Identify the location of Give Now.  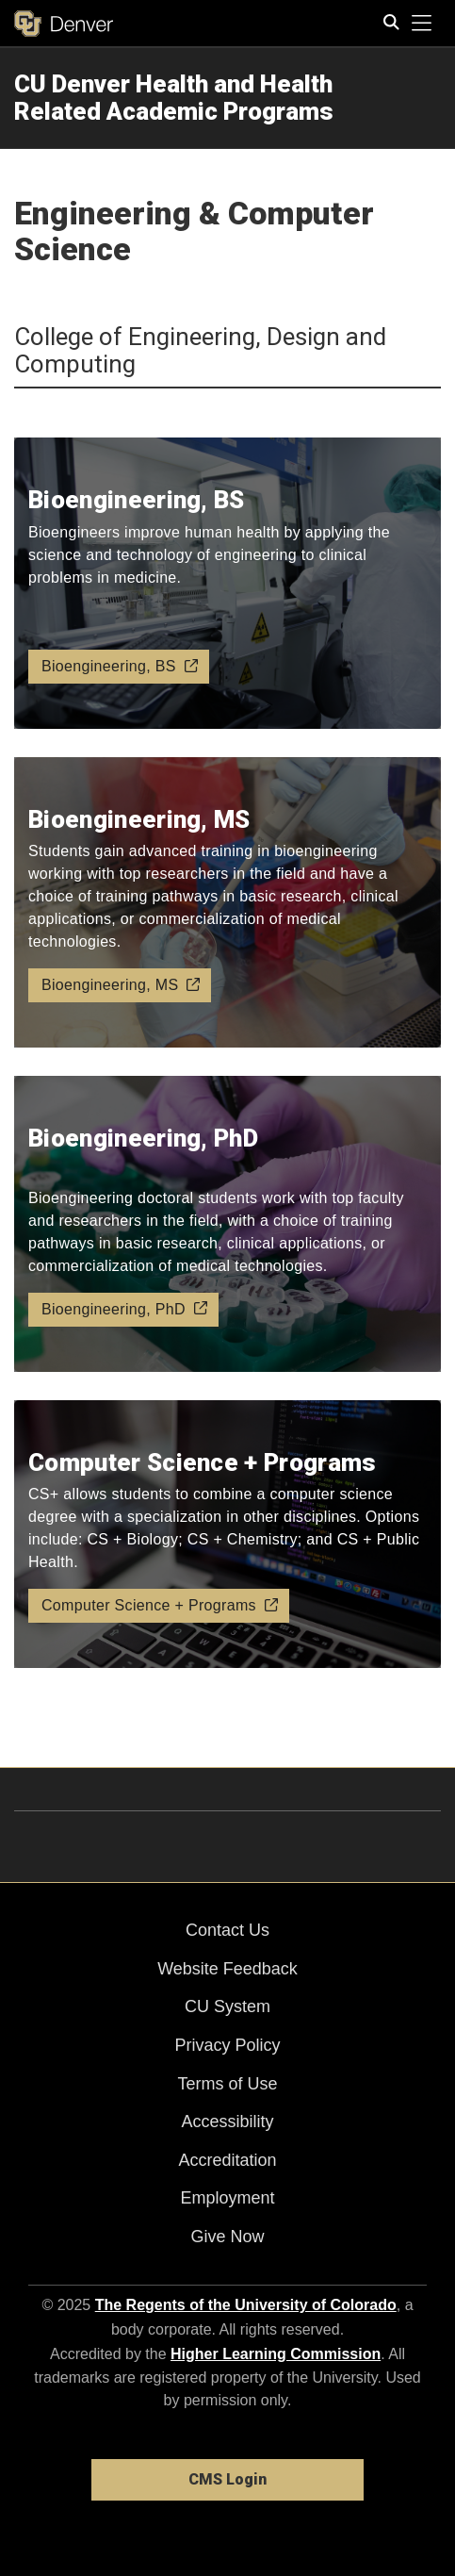
(227, 2236).